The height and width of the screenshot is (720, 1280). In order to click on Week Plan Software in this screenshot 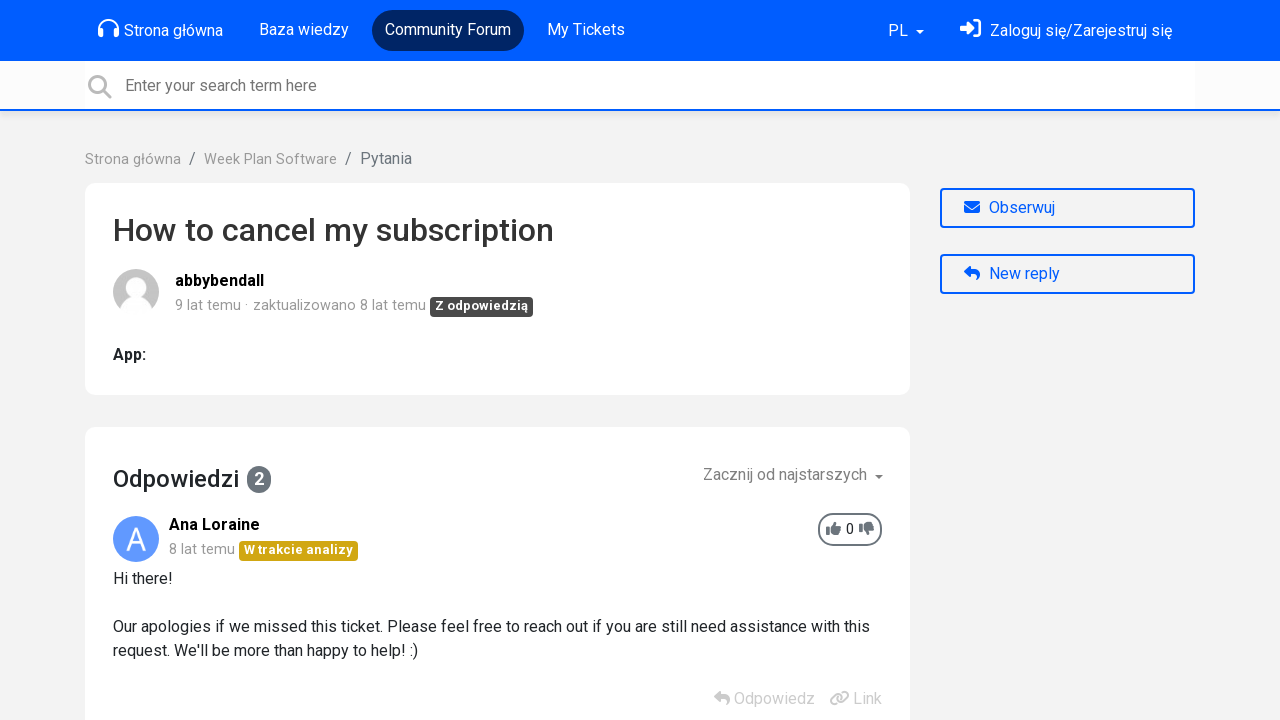, I will do `click(270, 159)`.